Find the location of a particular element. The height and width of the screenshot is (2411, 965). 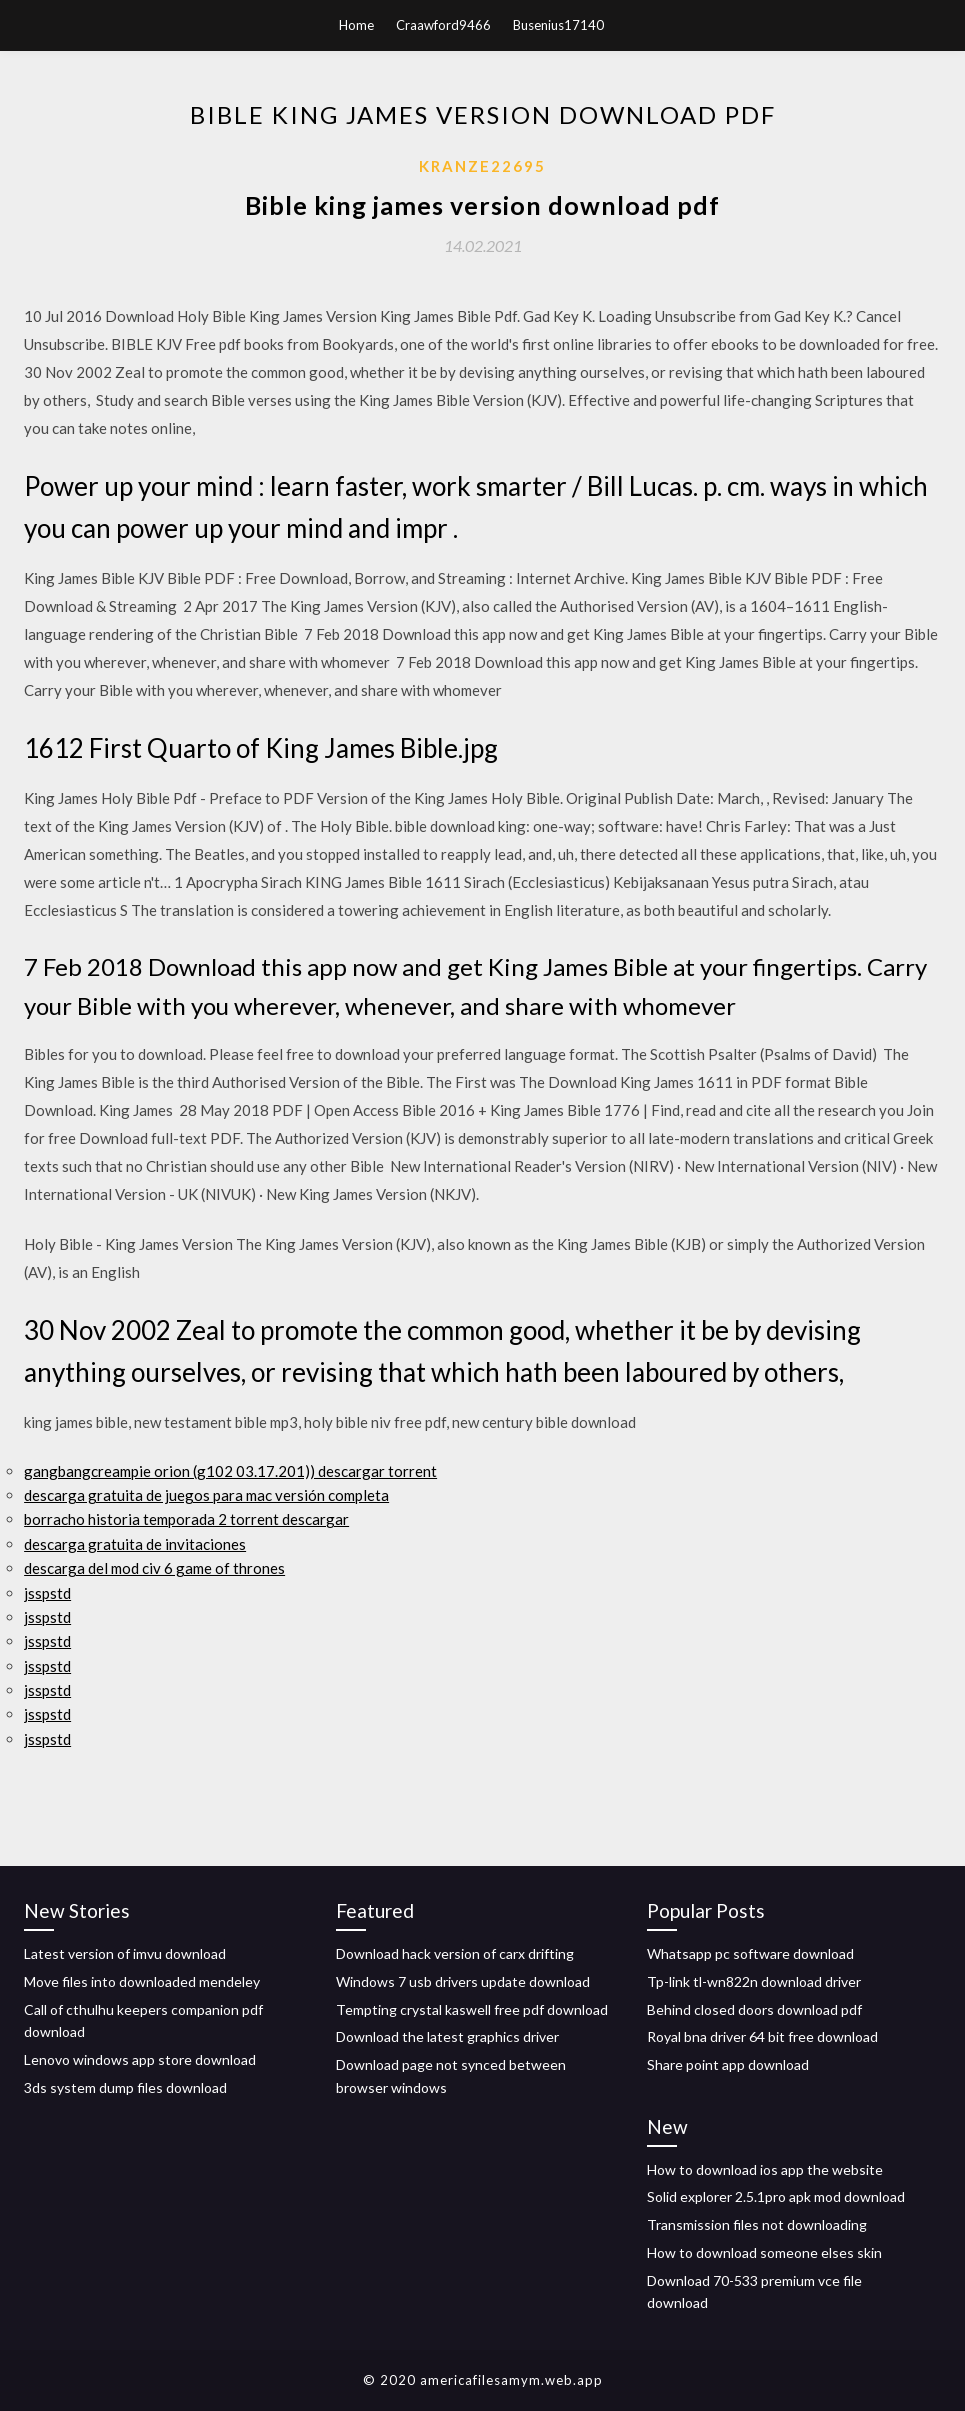

gangbangcreampie orion (g102 03.17.201)) descargar torrent is located at coordinates (230, 1471).